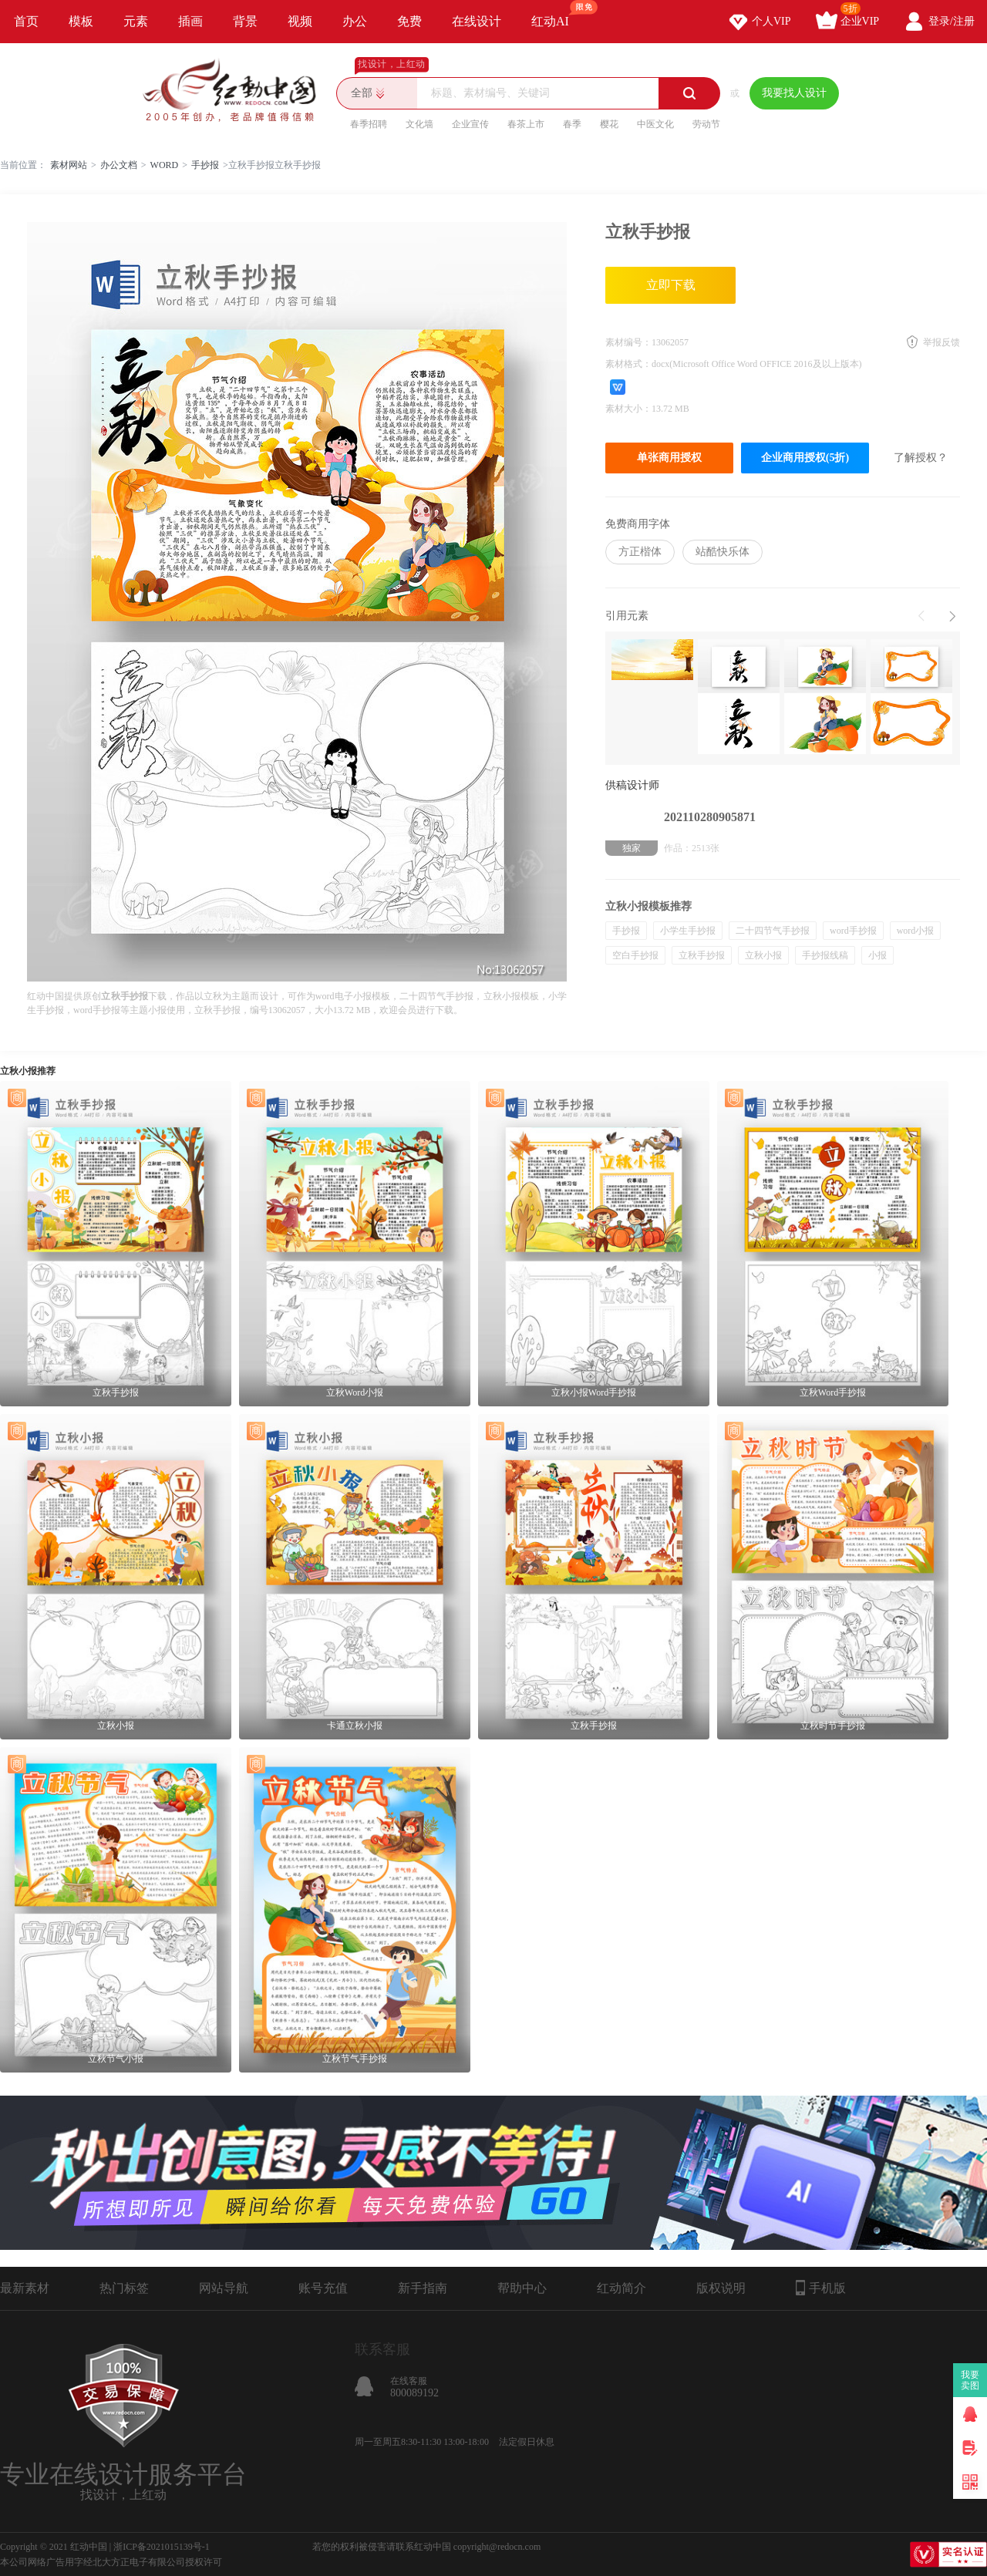  Describe the element at coordinates (135, 21) in the screenshot. I see `元素` at that location.